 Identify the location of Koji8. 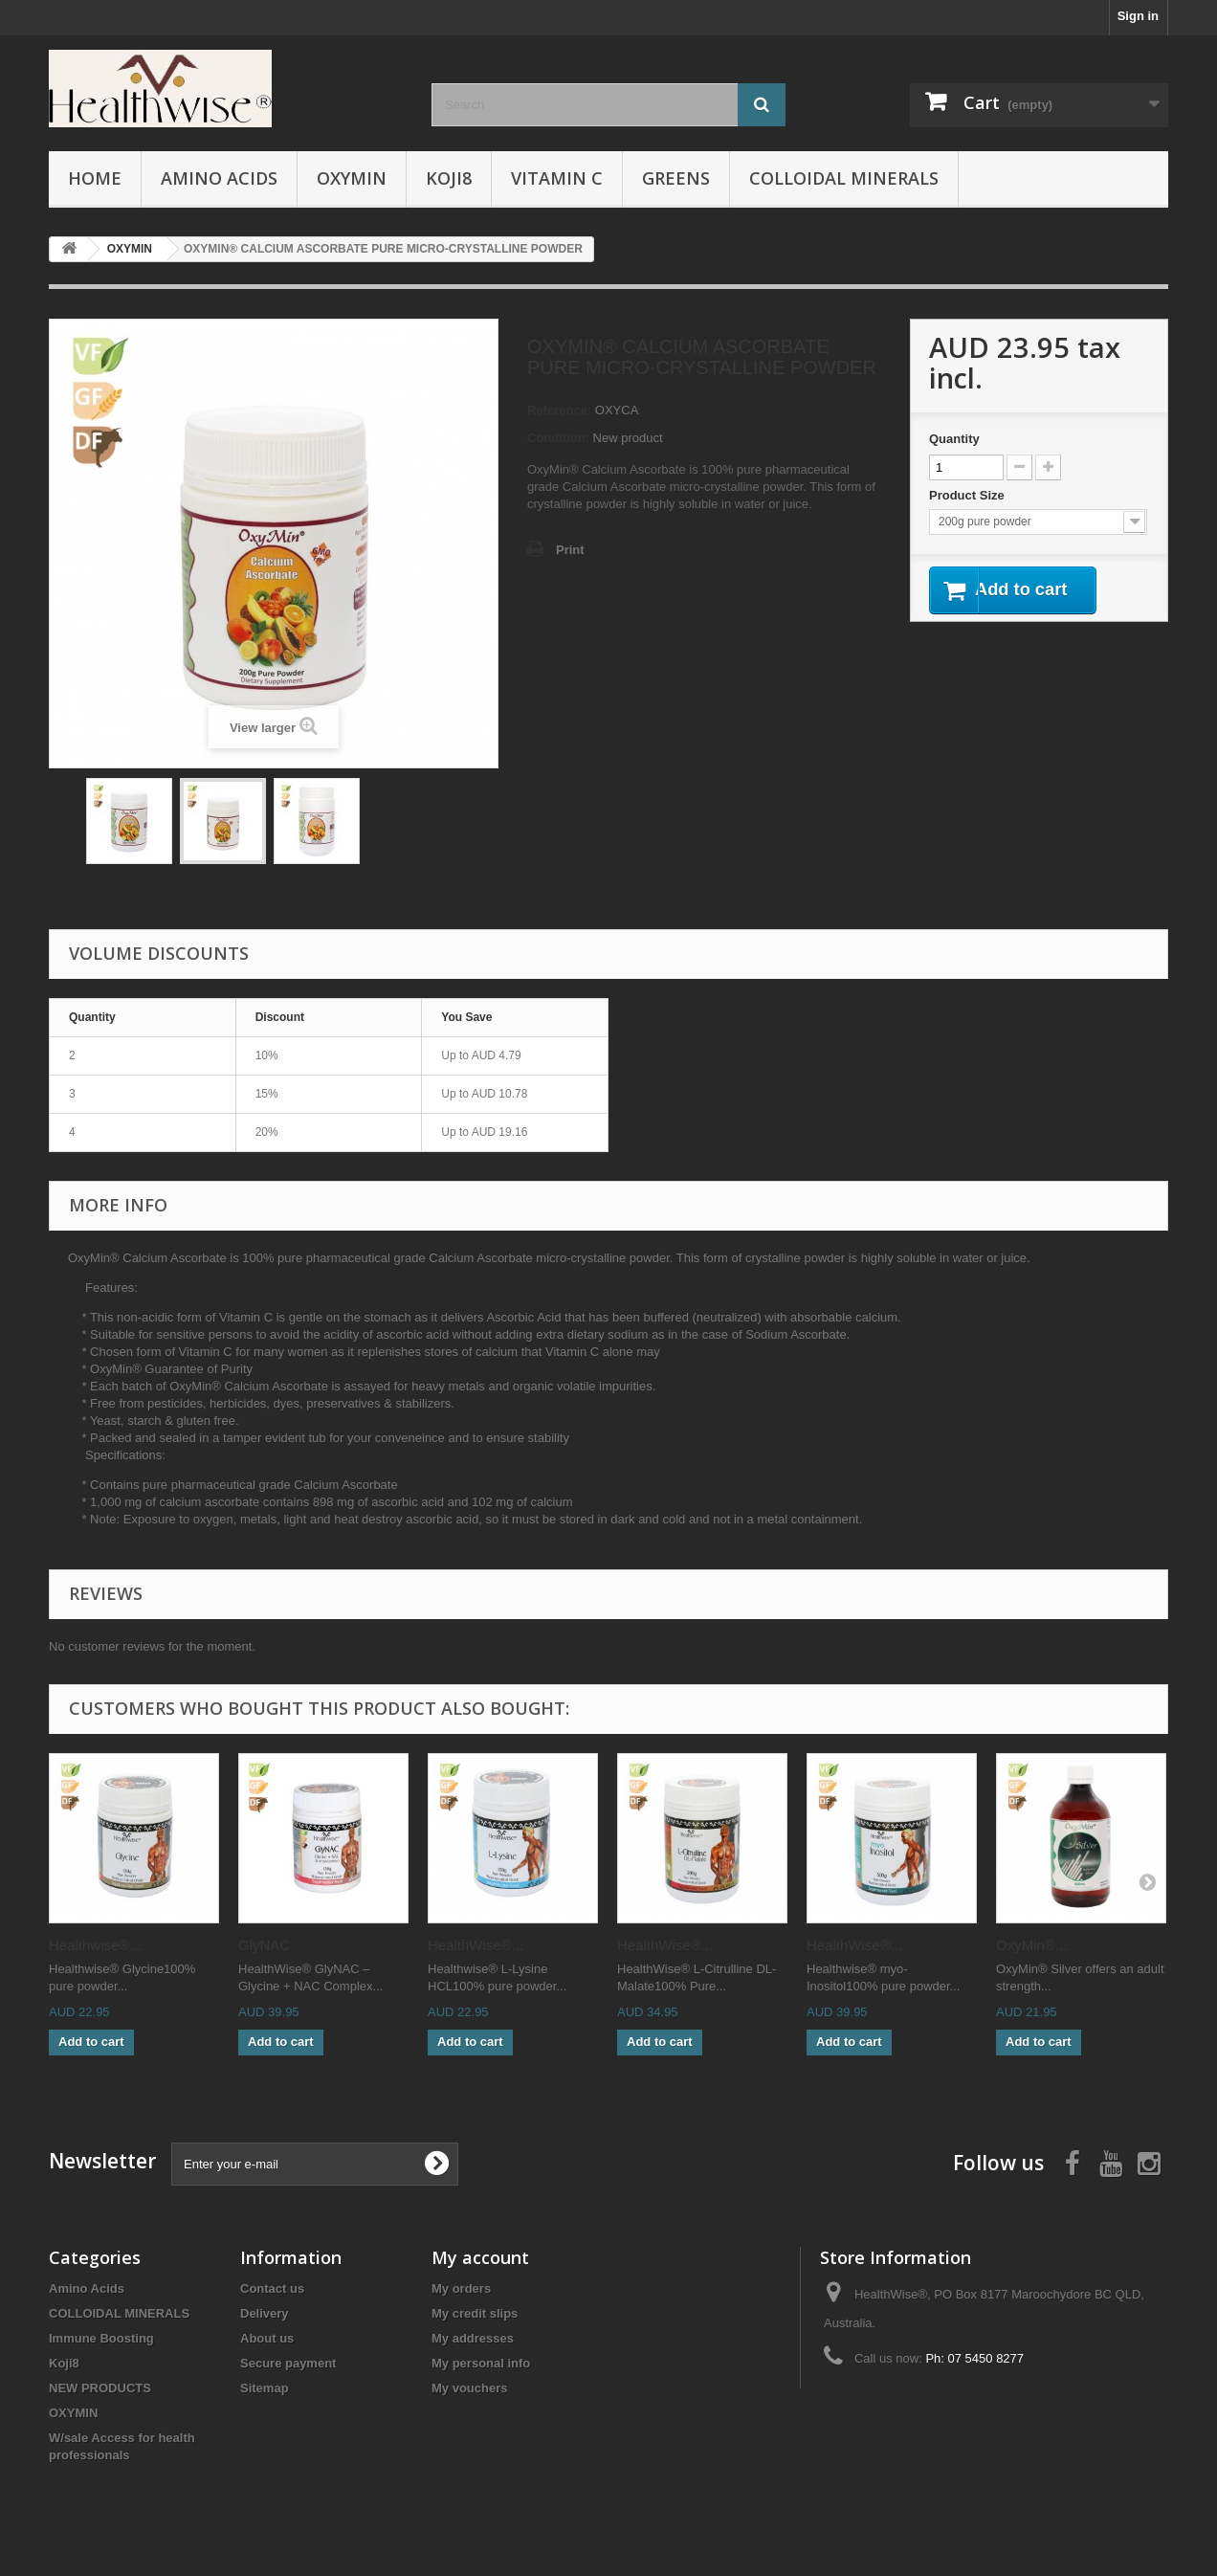
(449, 178).